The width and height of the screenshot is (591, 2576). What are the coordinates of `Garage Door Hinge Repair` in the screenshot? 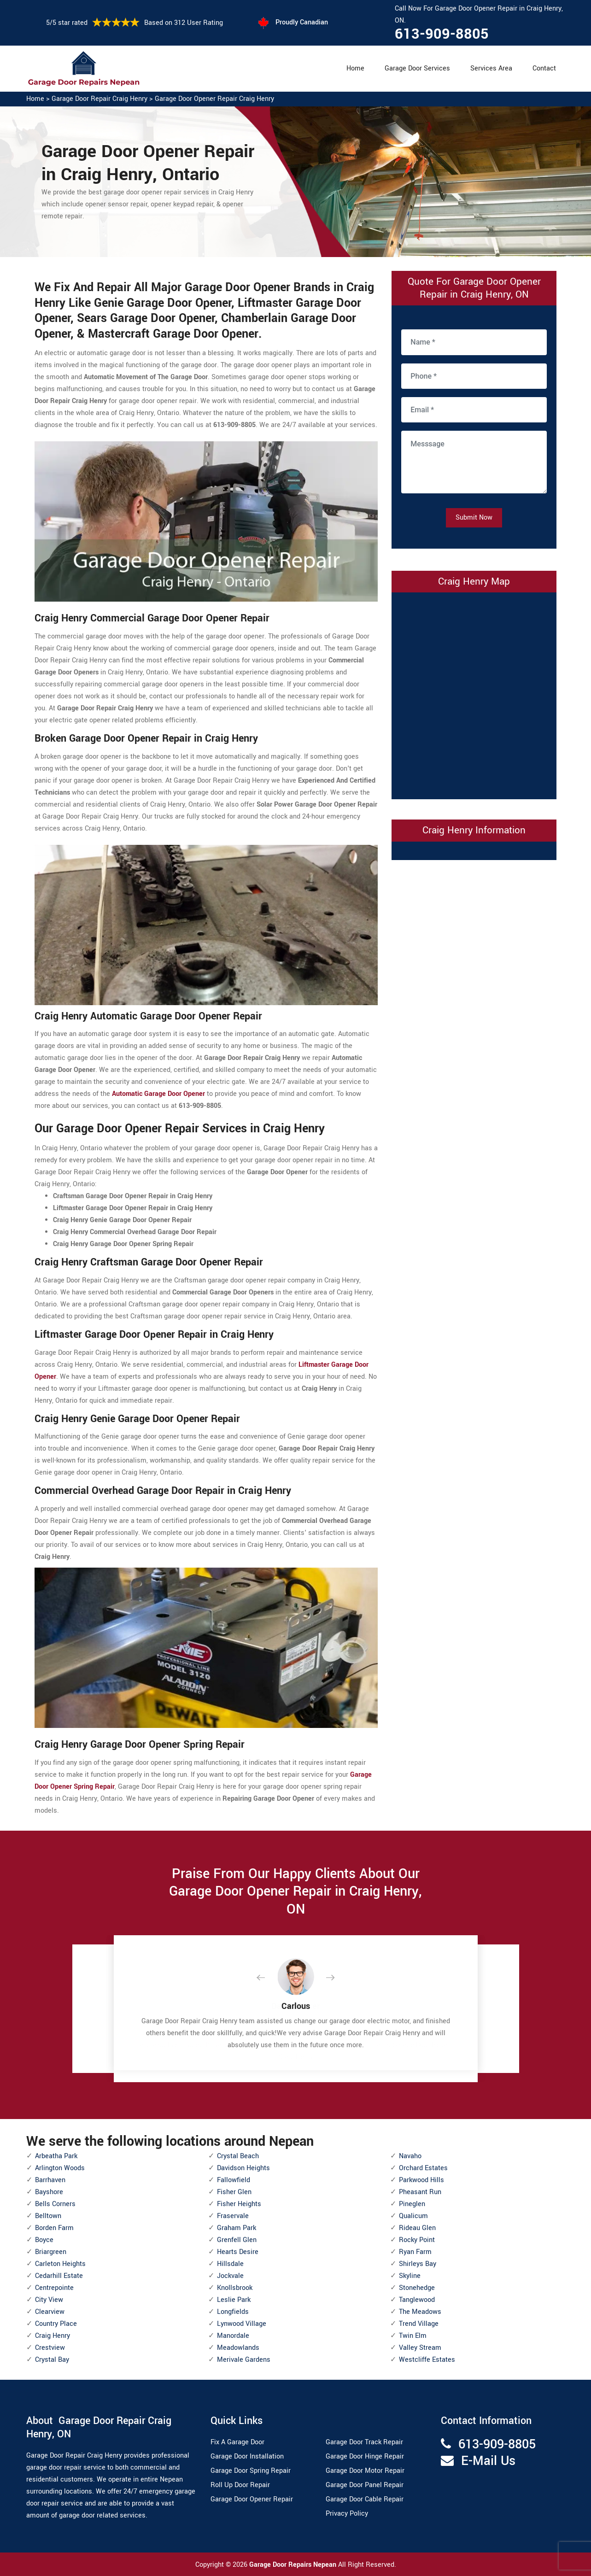 It's located at (365, 2456).